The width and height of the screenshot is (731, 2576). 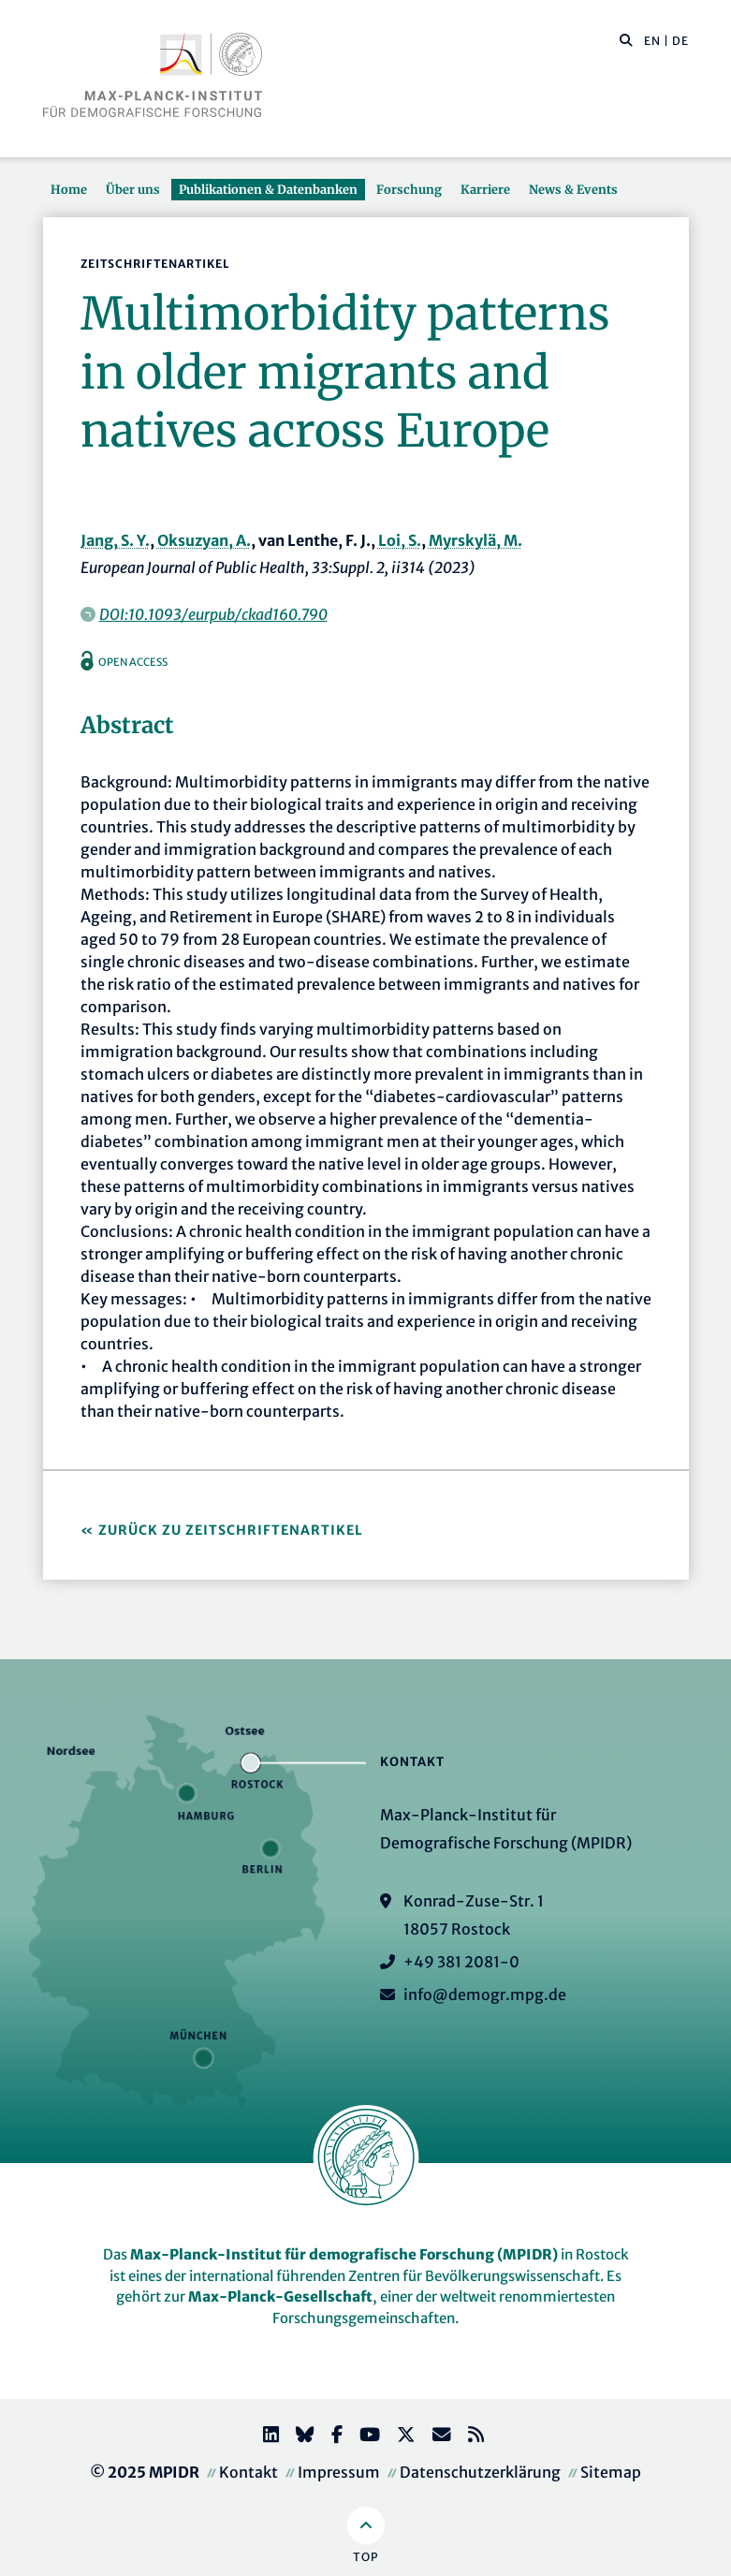 I want to click on [Diese Seite durchsuchen], so click(x=616, y=41).